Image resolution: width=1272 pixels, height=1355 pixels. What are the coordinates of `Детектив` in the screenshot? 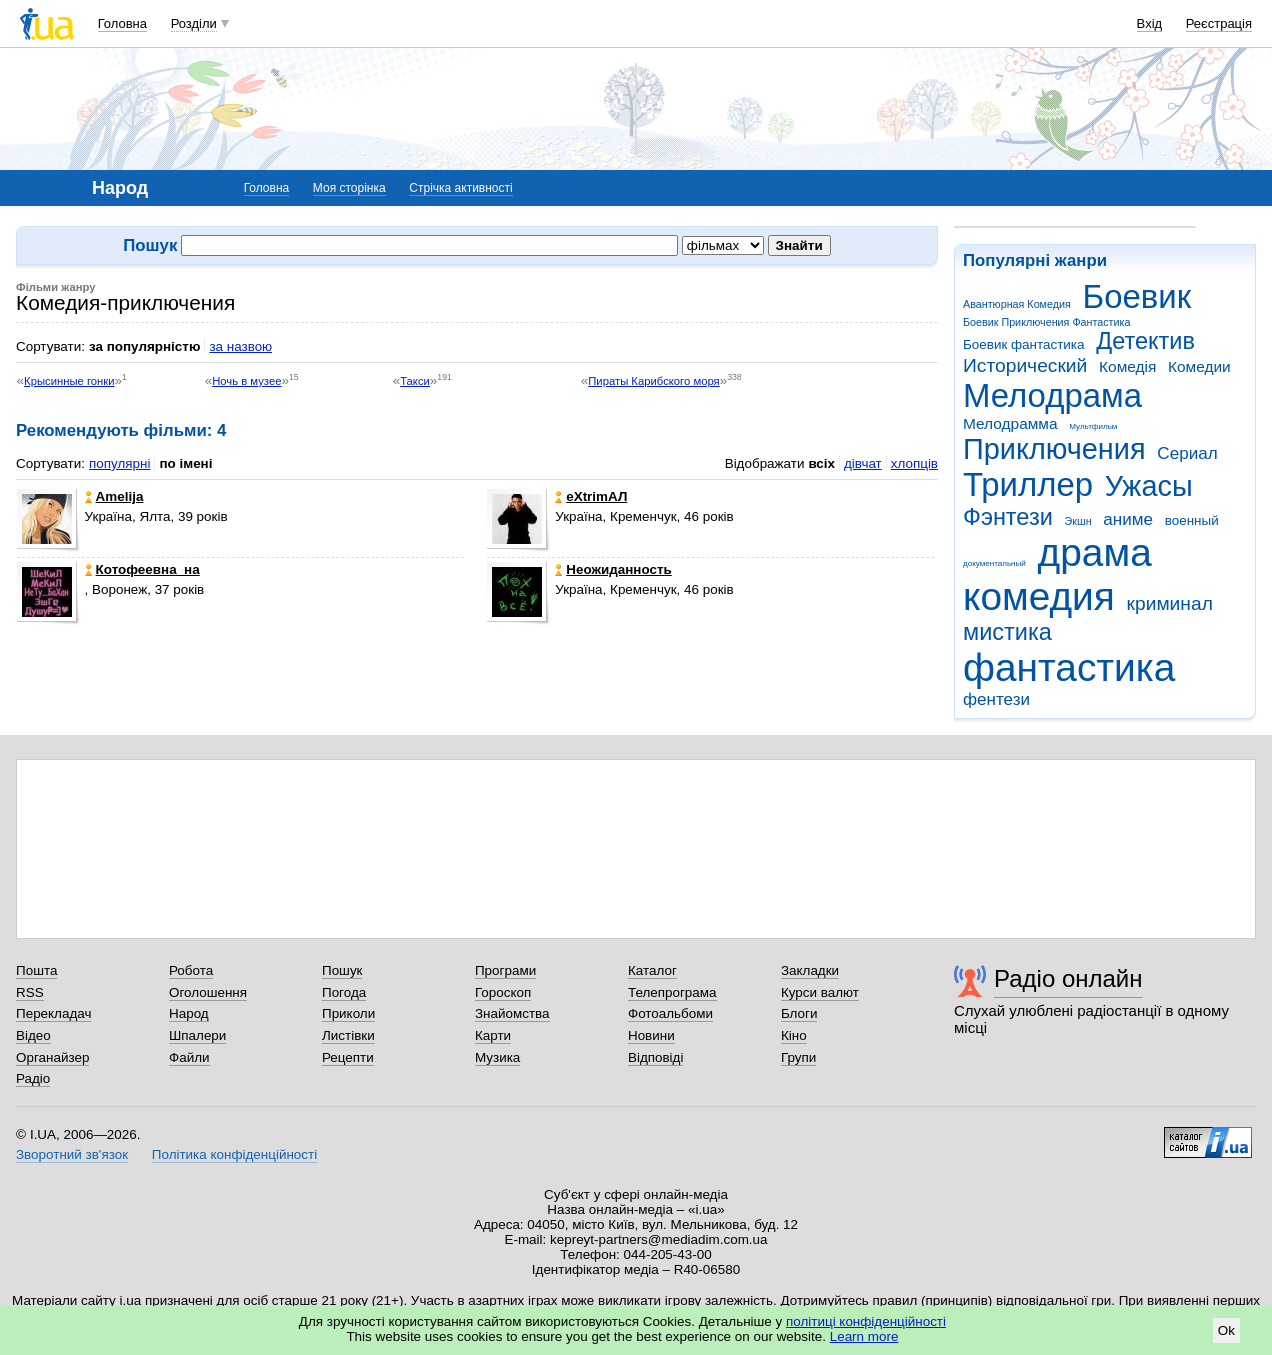 It's located at (1145, 341).